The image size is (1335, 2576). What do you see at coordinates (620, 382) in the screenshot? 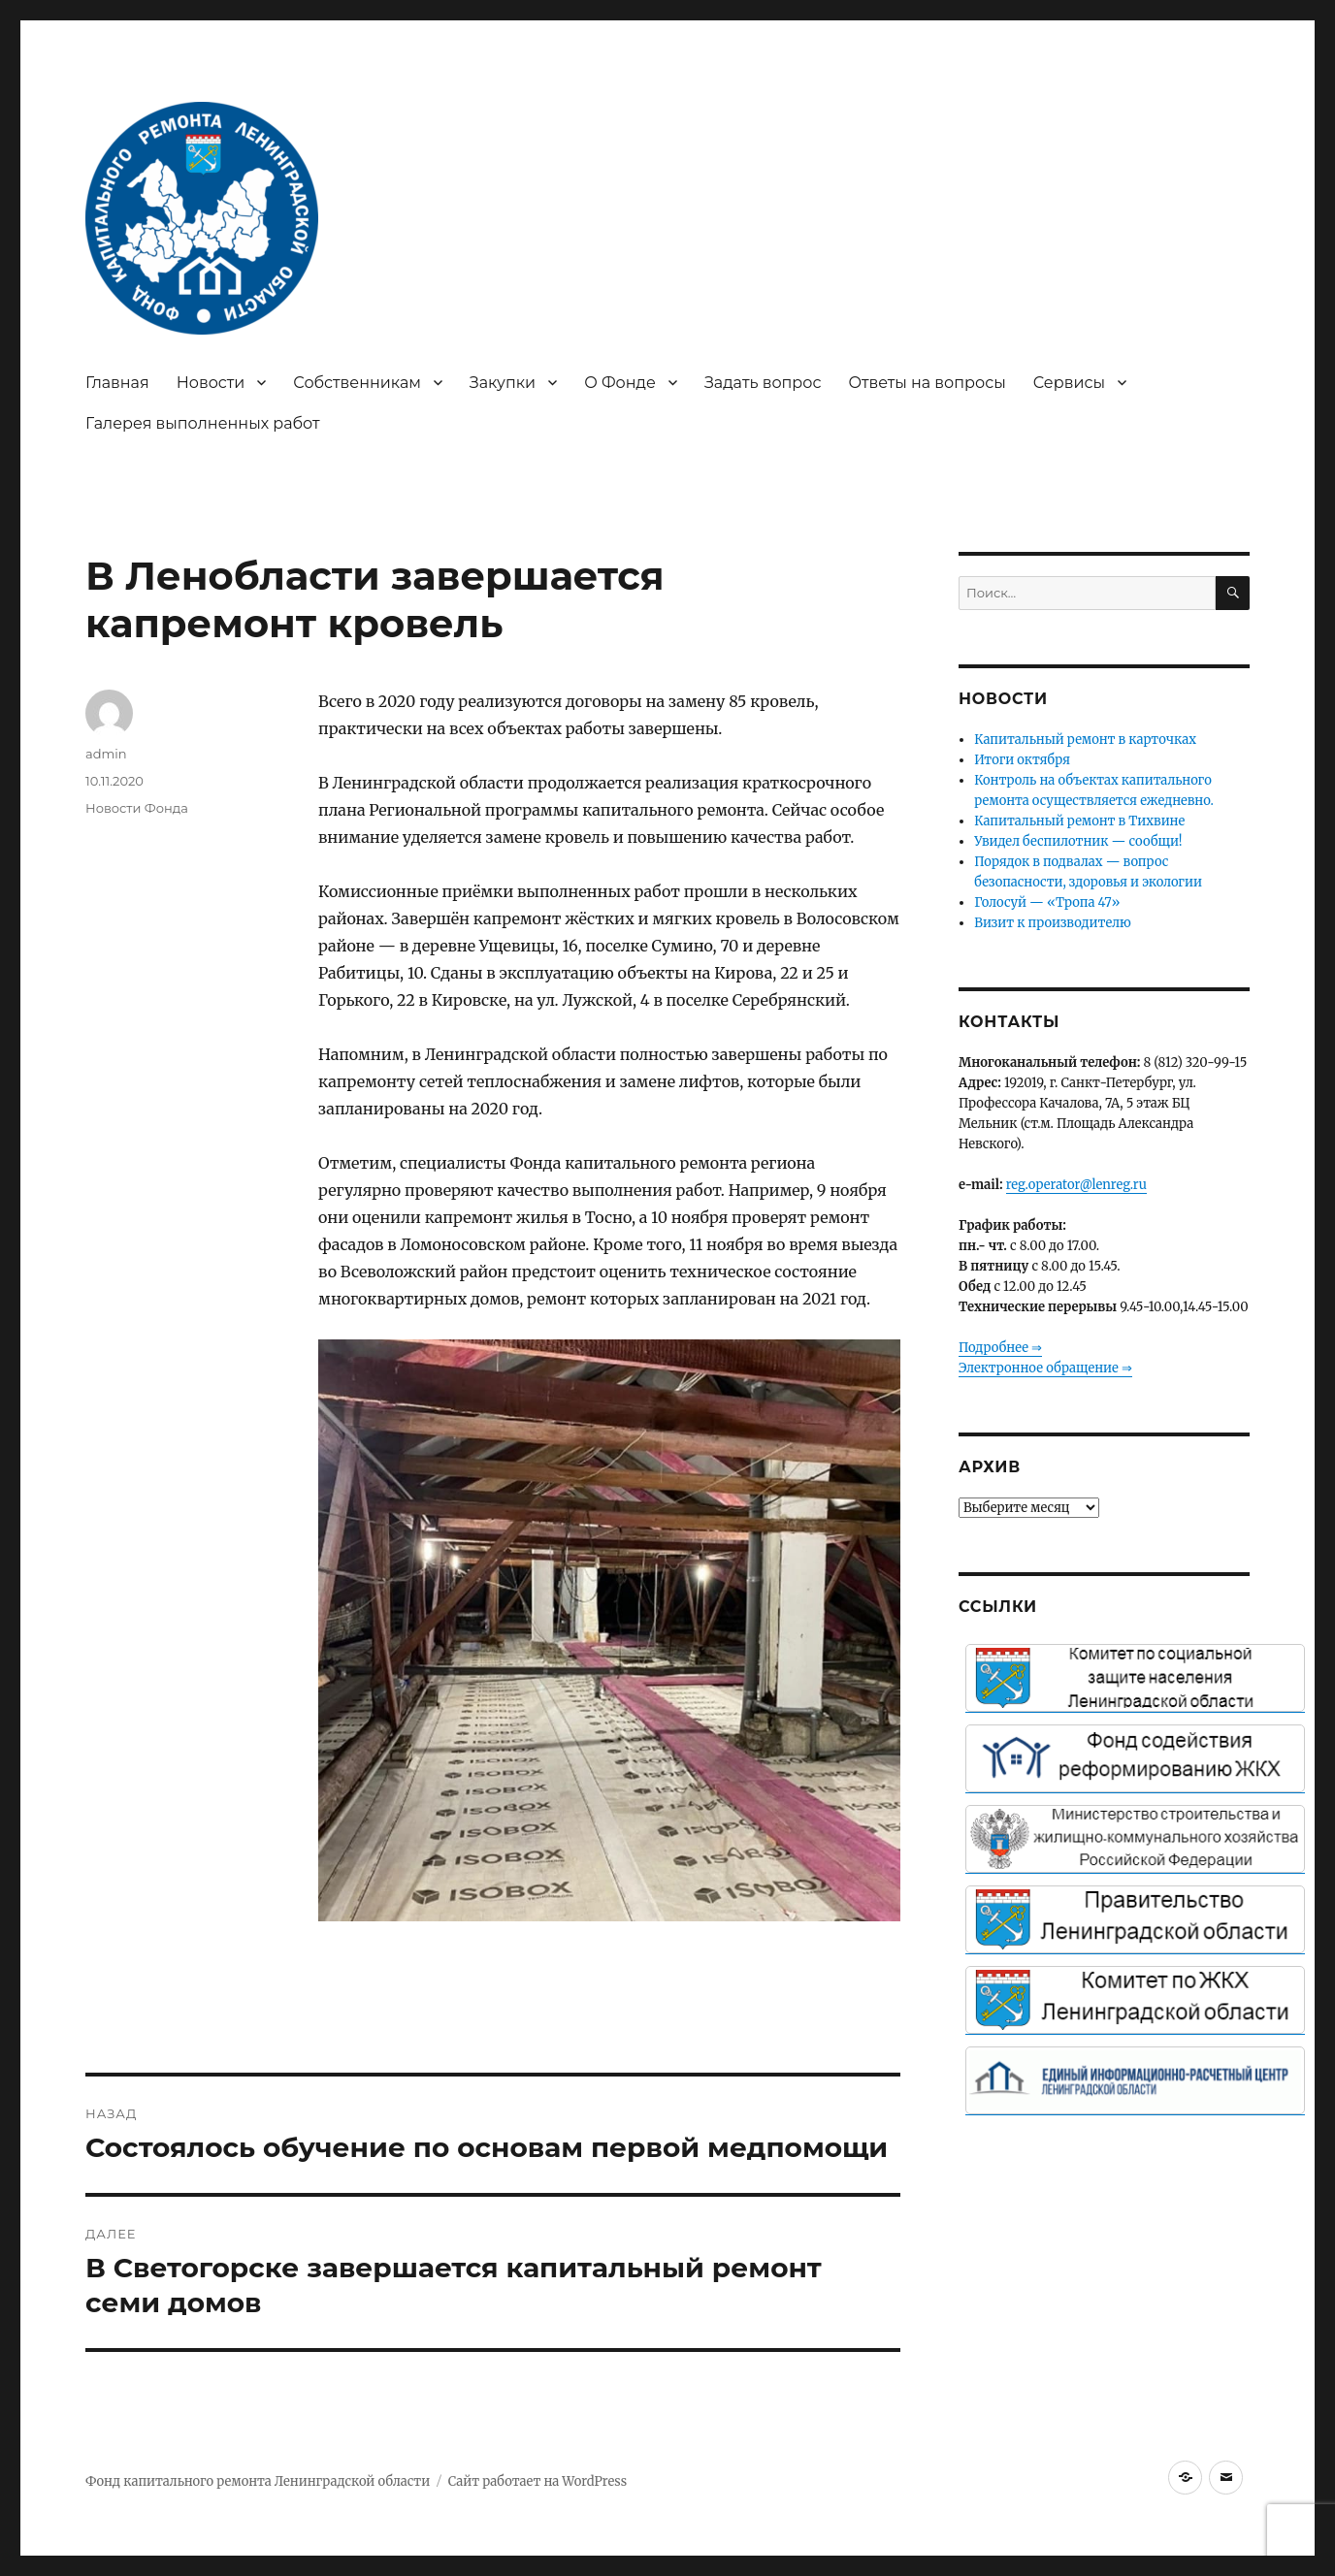
I see `О Фонде` at bounding box center [620, 382].